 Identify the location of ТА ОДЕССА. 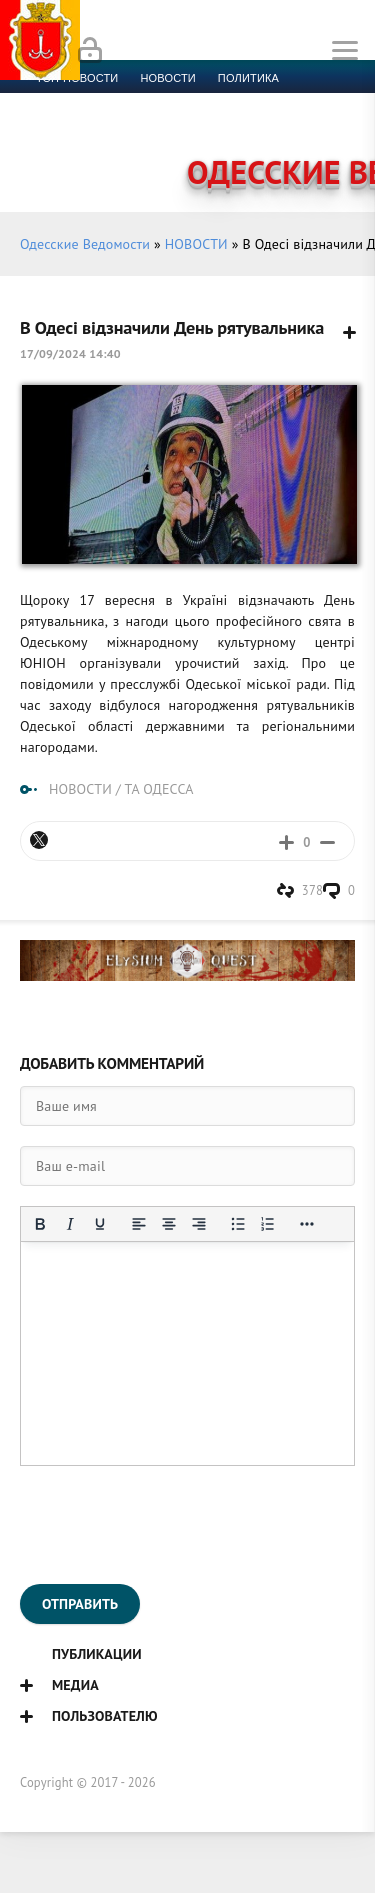
(158, 789).